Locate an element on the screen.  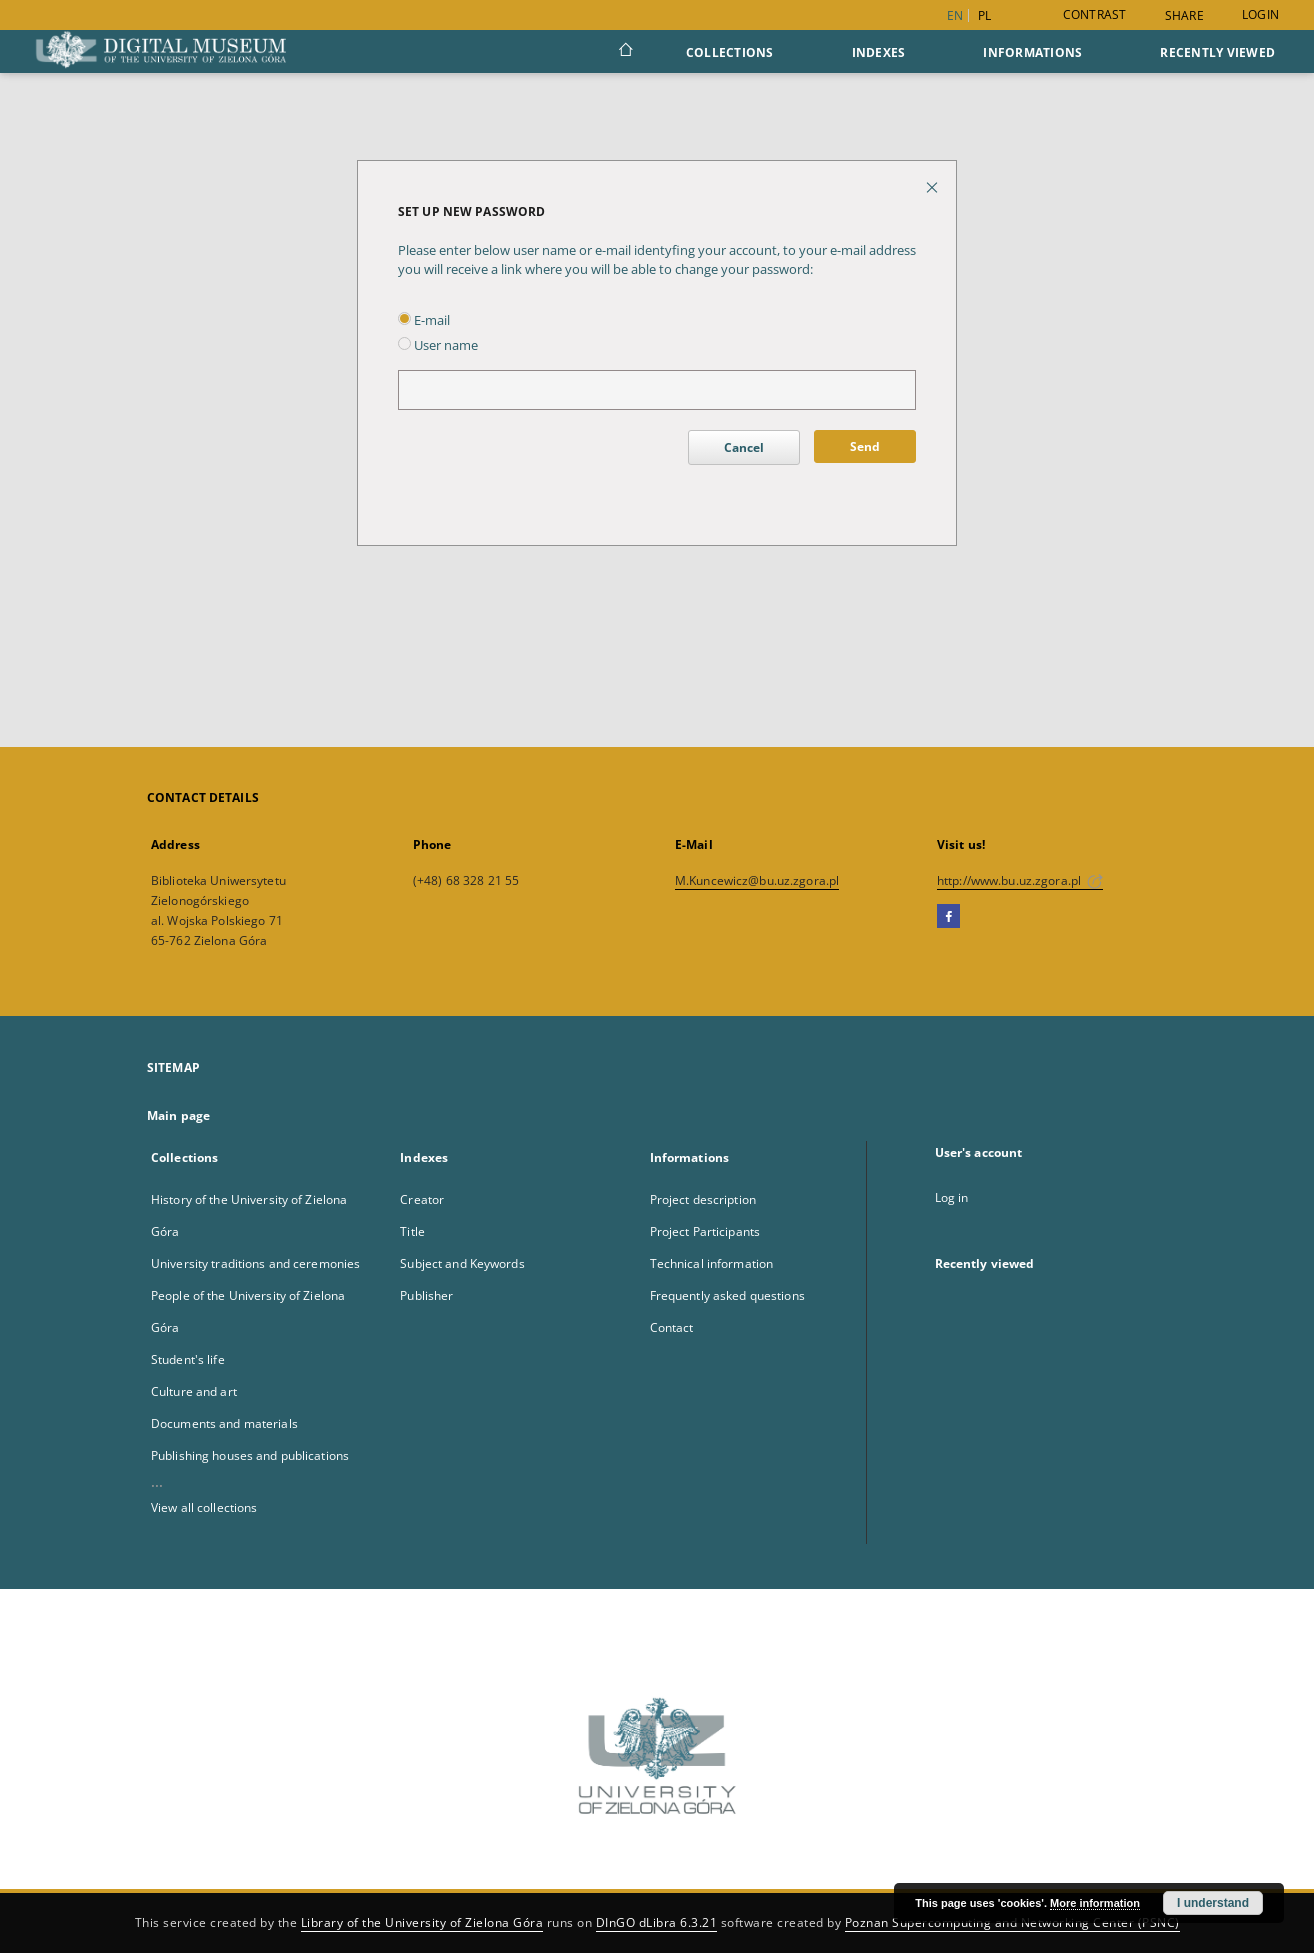
User name is located at coordinates (438, 345).